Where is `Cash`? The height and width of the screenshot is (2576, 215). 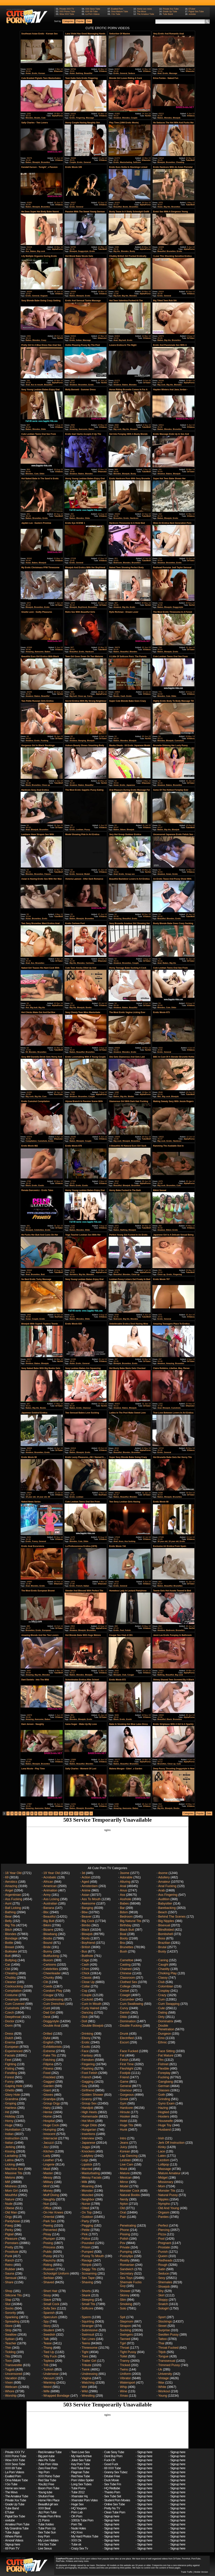 Cash is located at coordinates (122, 696).